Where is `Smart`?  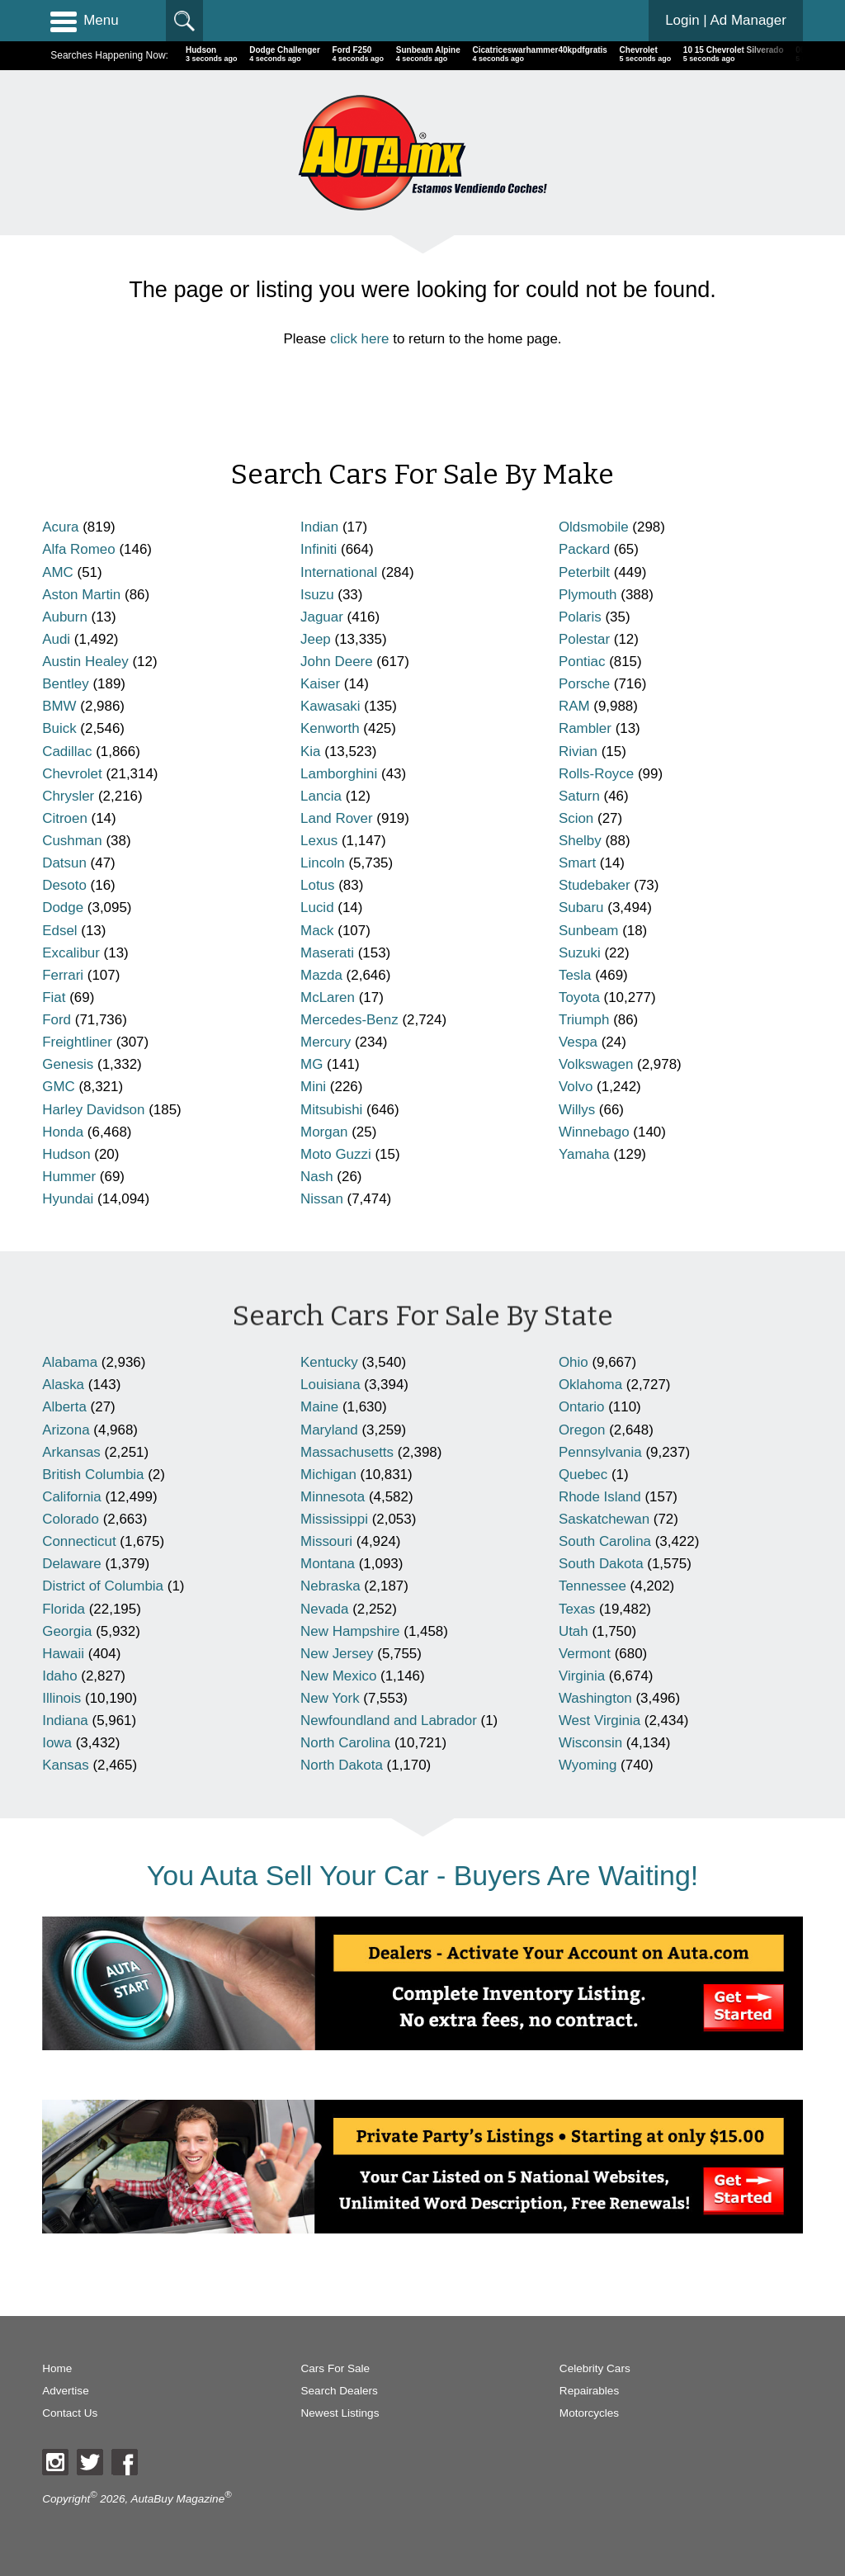 Smart is located at coordinates (577, 863).